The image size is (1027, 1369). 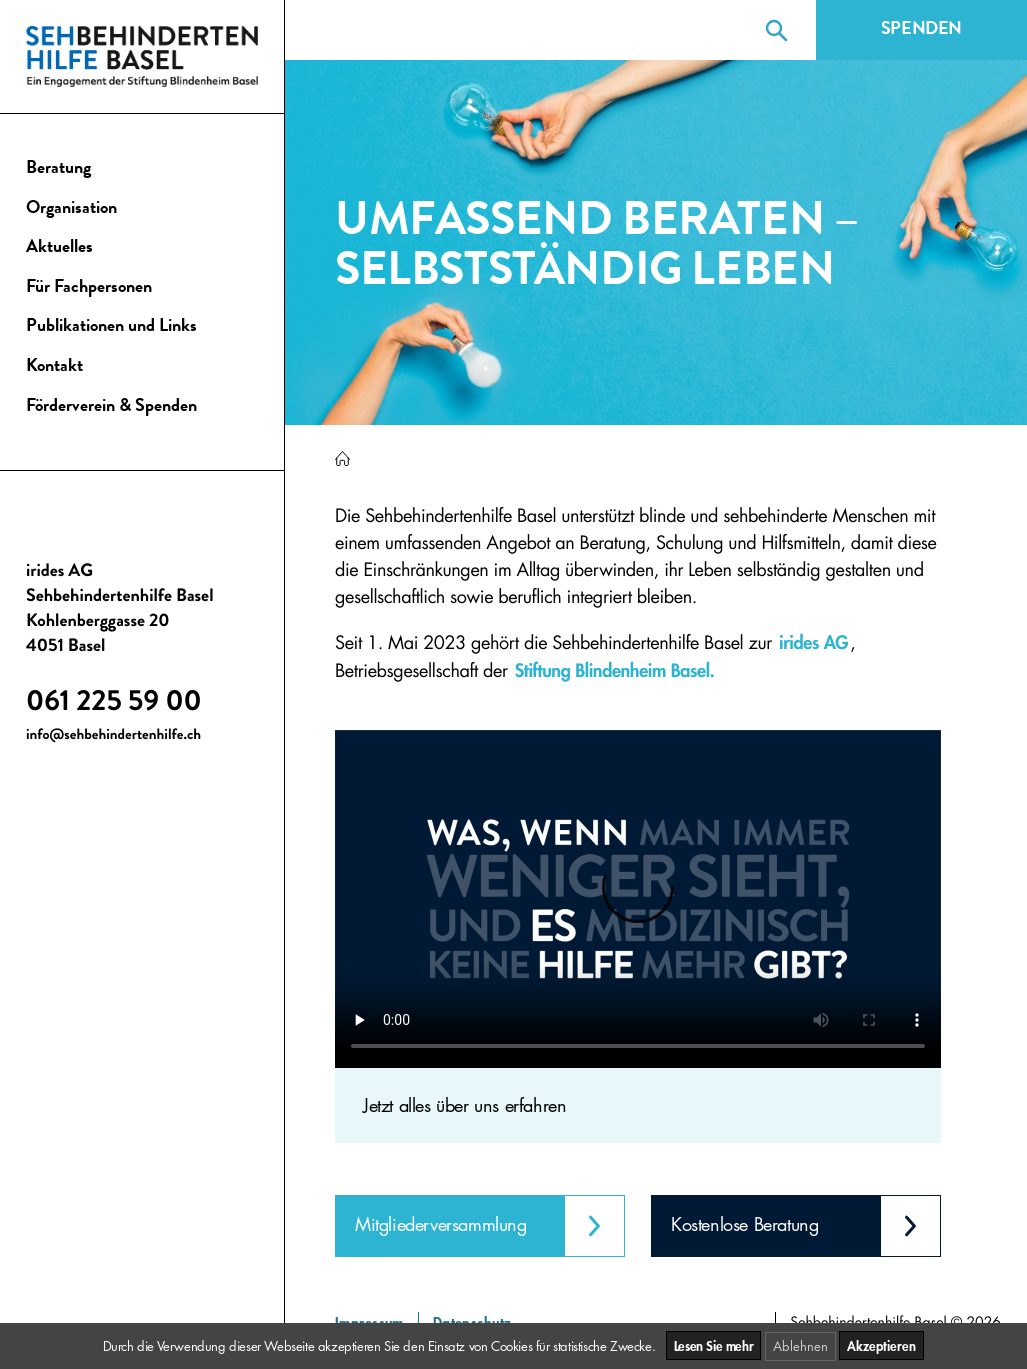 What do you see at coordinates (813, 642) in the screenshot?
I see `irides AG` at bounding box center [813, 642].